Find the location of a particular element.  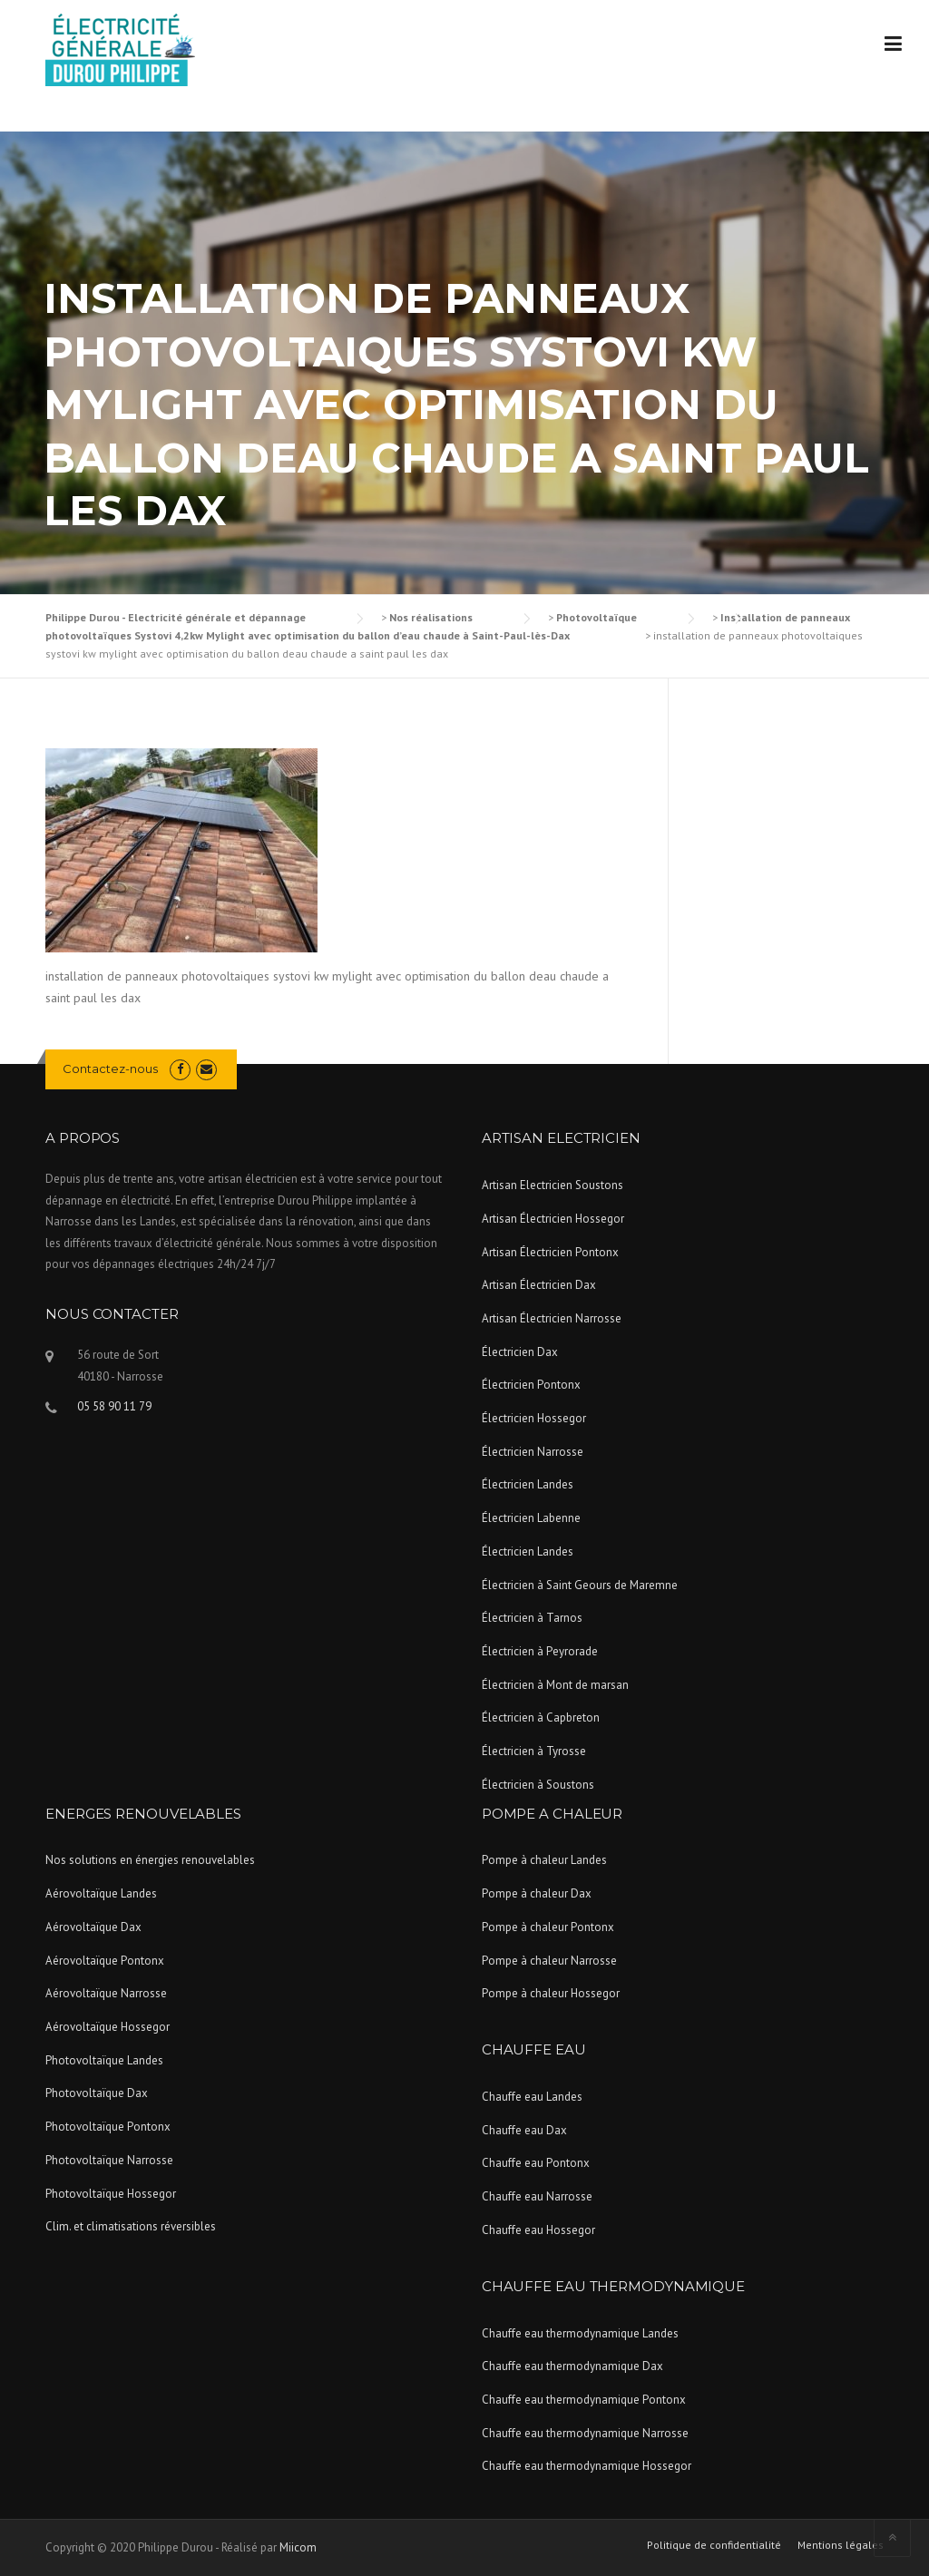

Photovoltaïque Narrosse is located at coordinates (109, 2160).